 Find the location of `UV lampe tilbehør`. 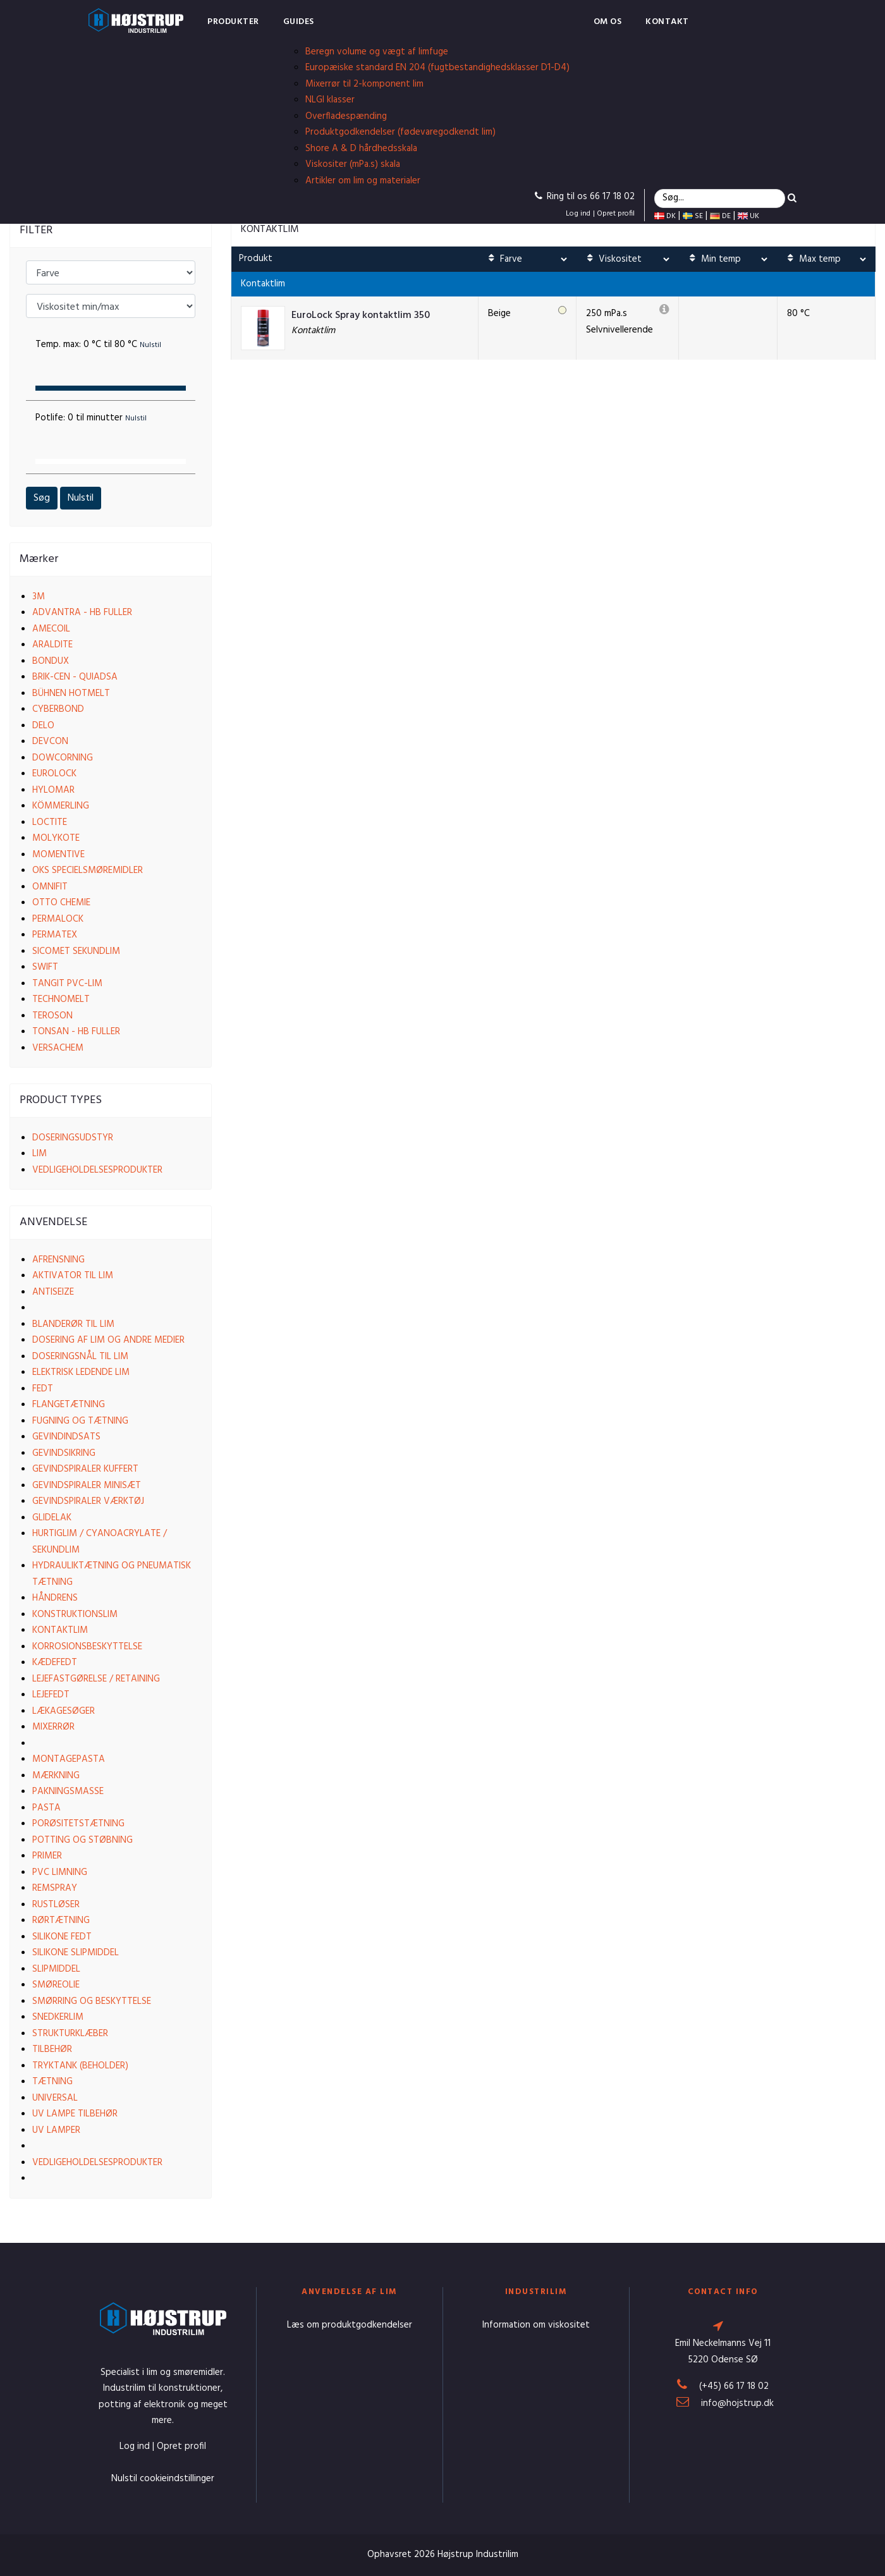

UV lampe tilbehør is located at coordinates (75, 2113).